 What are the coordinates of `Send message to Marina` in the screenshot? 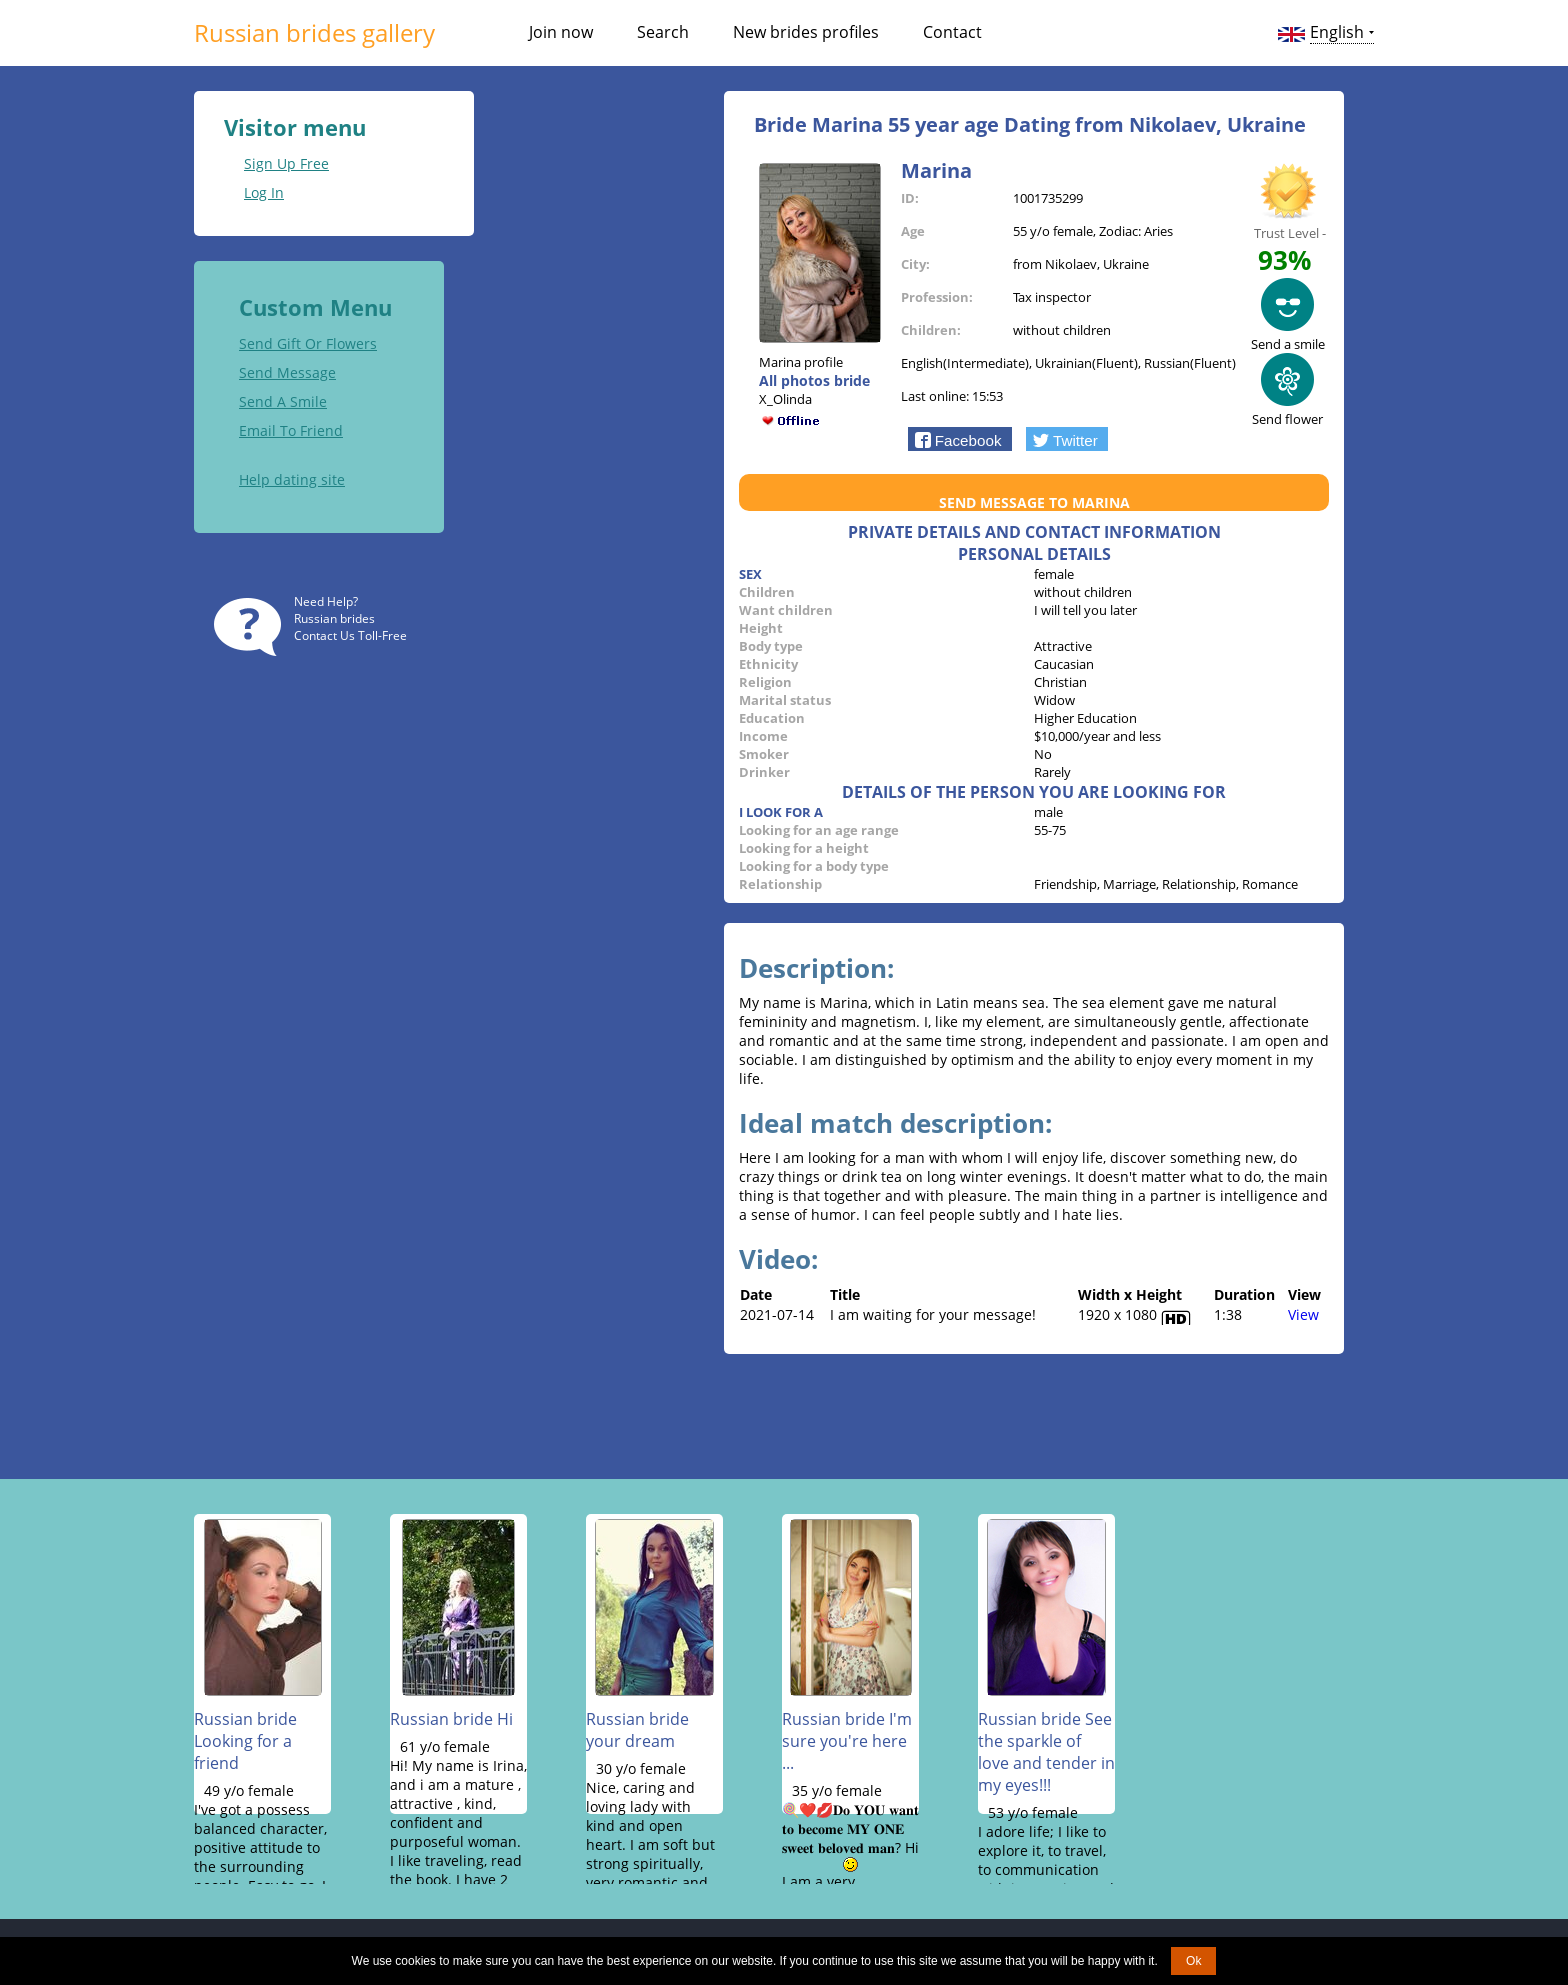 It's located at (1034, 501).